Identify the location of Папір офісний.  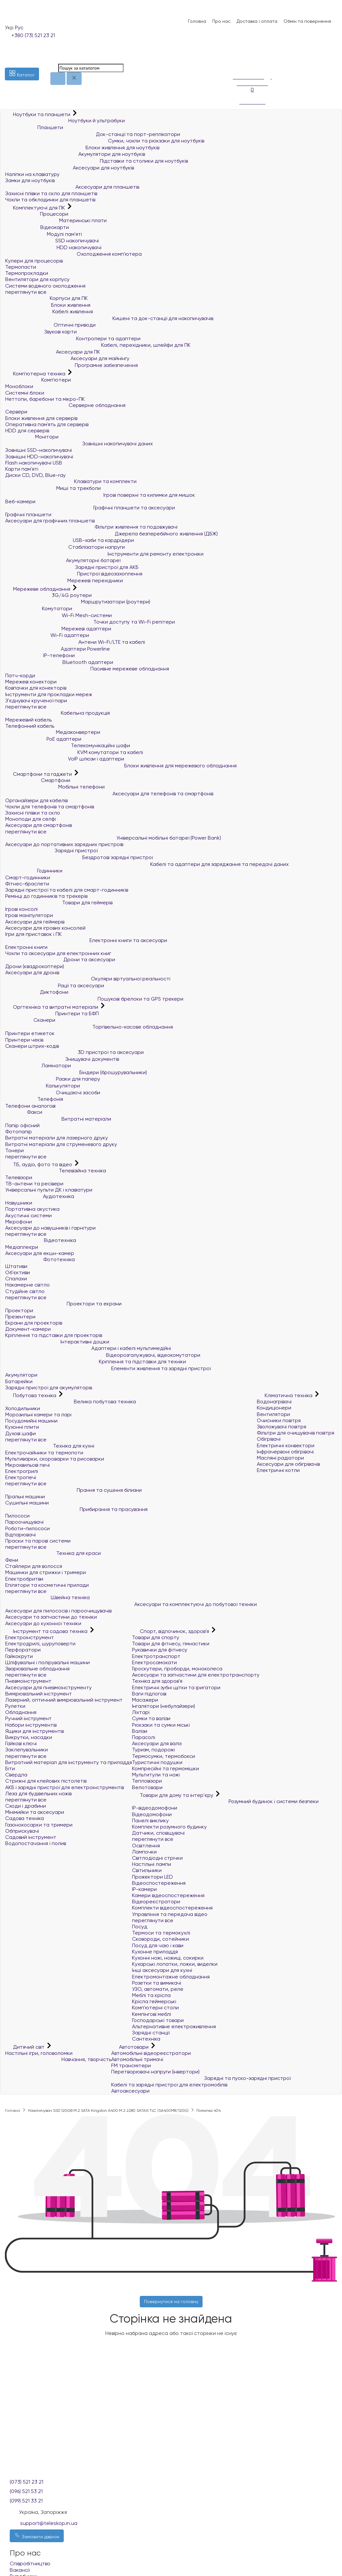
(22, 1125).